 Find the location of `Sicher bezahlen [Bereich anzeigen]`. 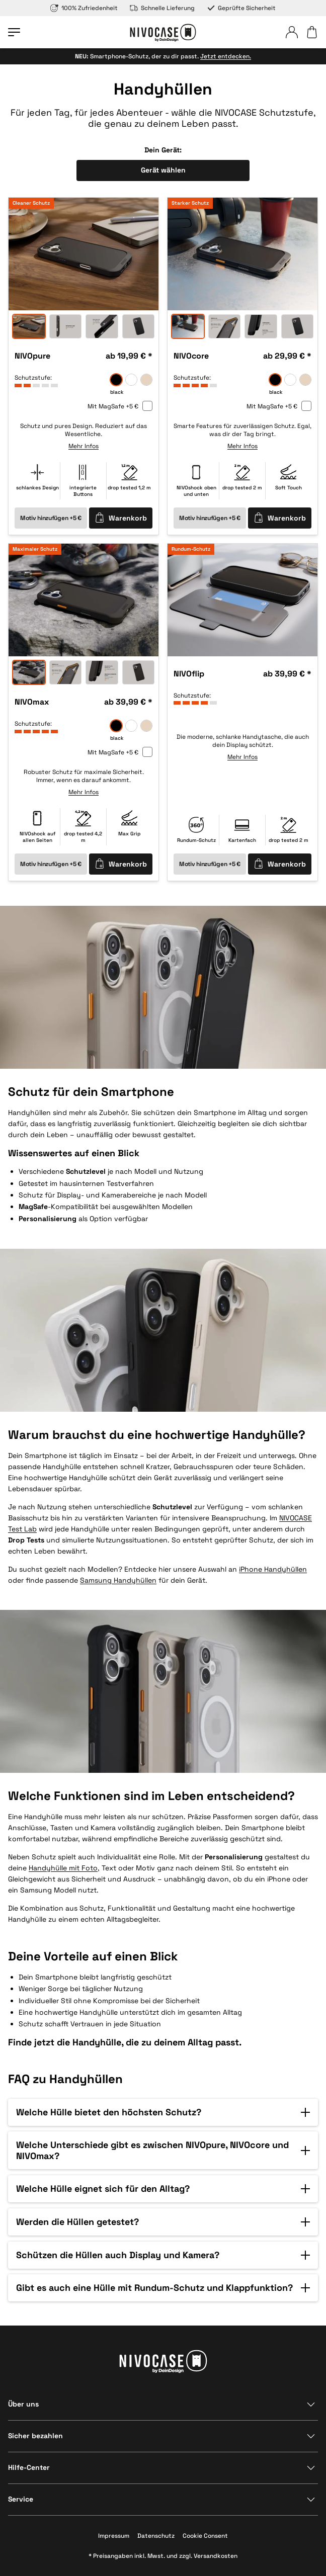

Sicher bezahlen [Bereich anzeigen] is located at coordinates (35, 2435).